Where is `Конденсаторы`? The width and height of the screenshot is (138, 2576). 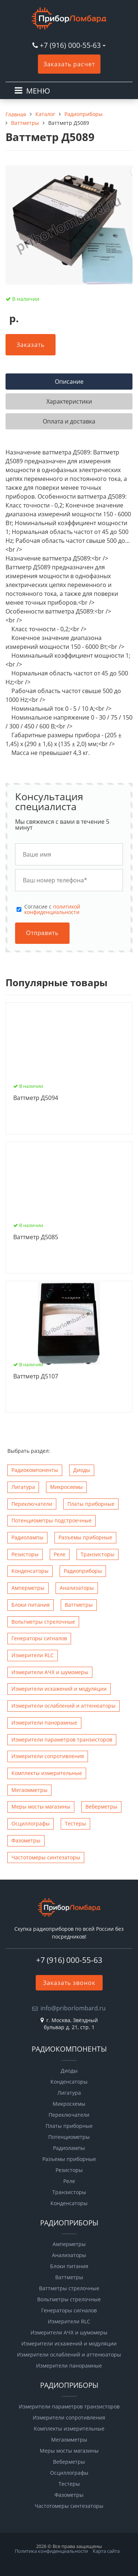
Конденсаторы is located at coordinates (30, 1570).